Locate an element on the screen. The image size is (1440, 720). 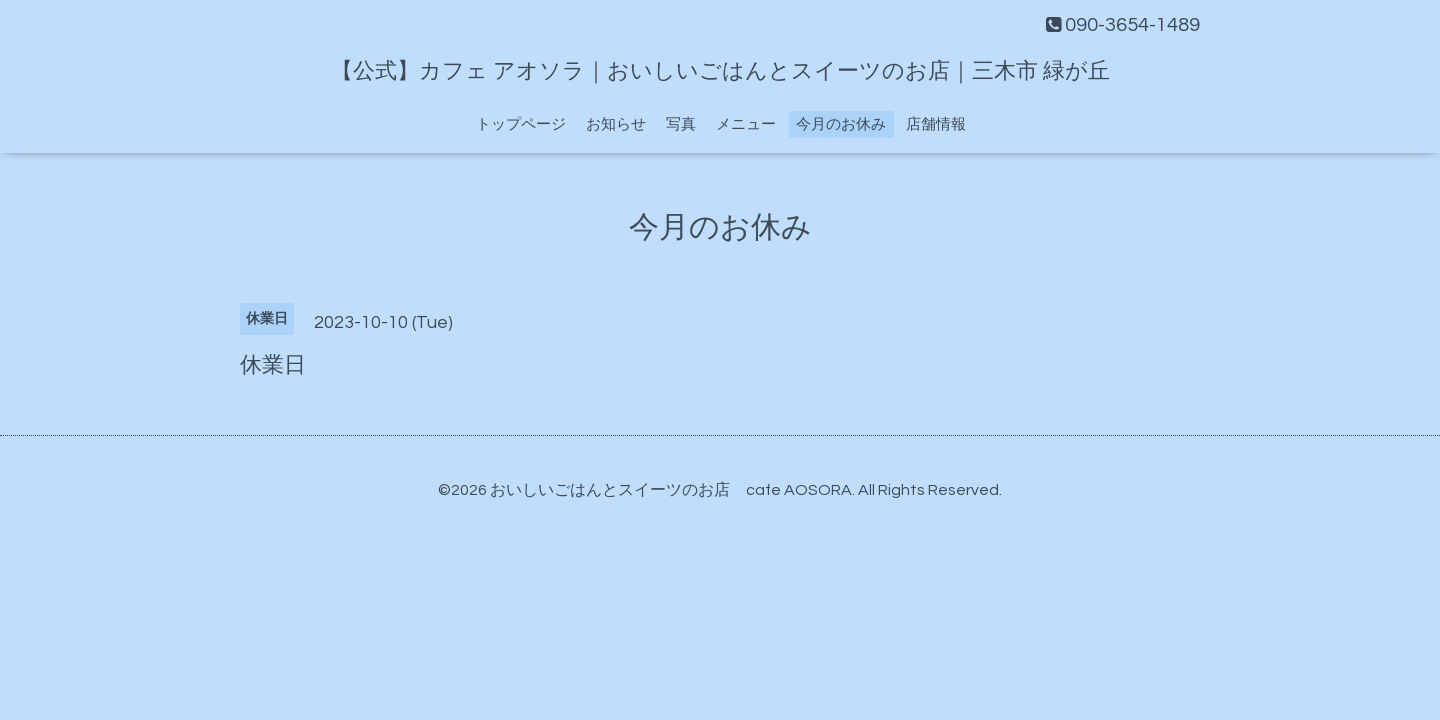
今月のお休み is located at coordinates (841, 124).